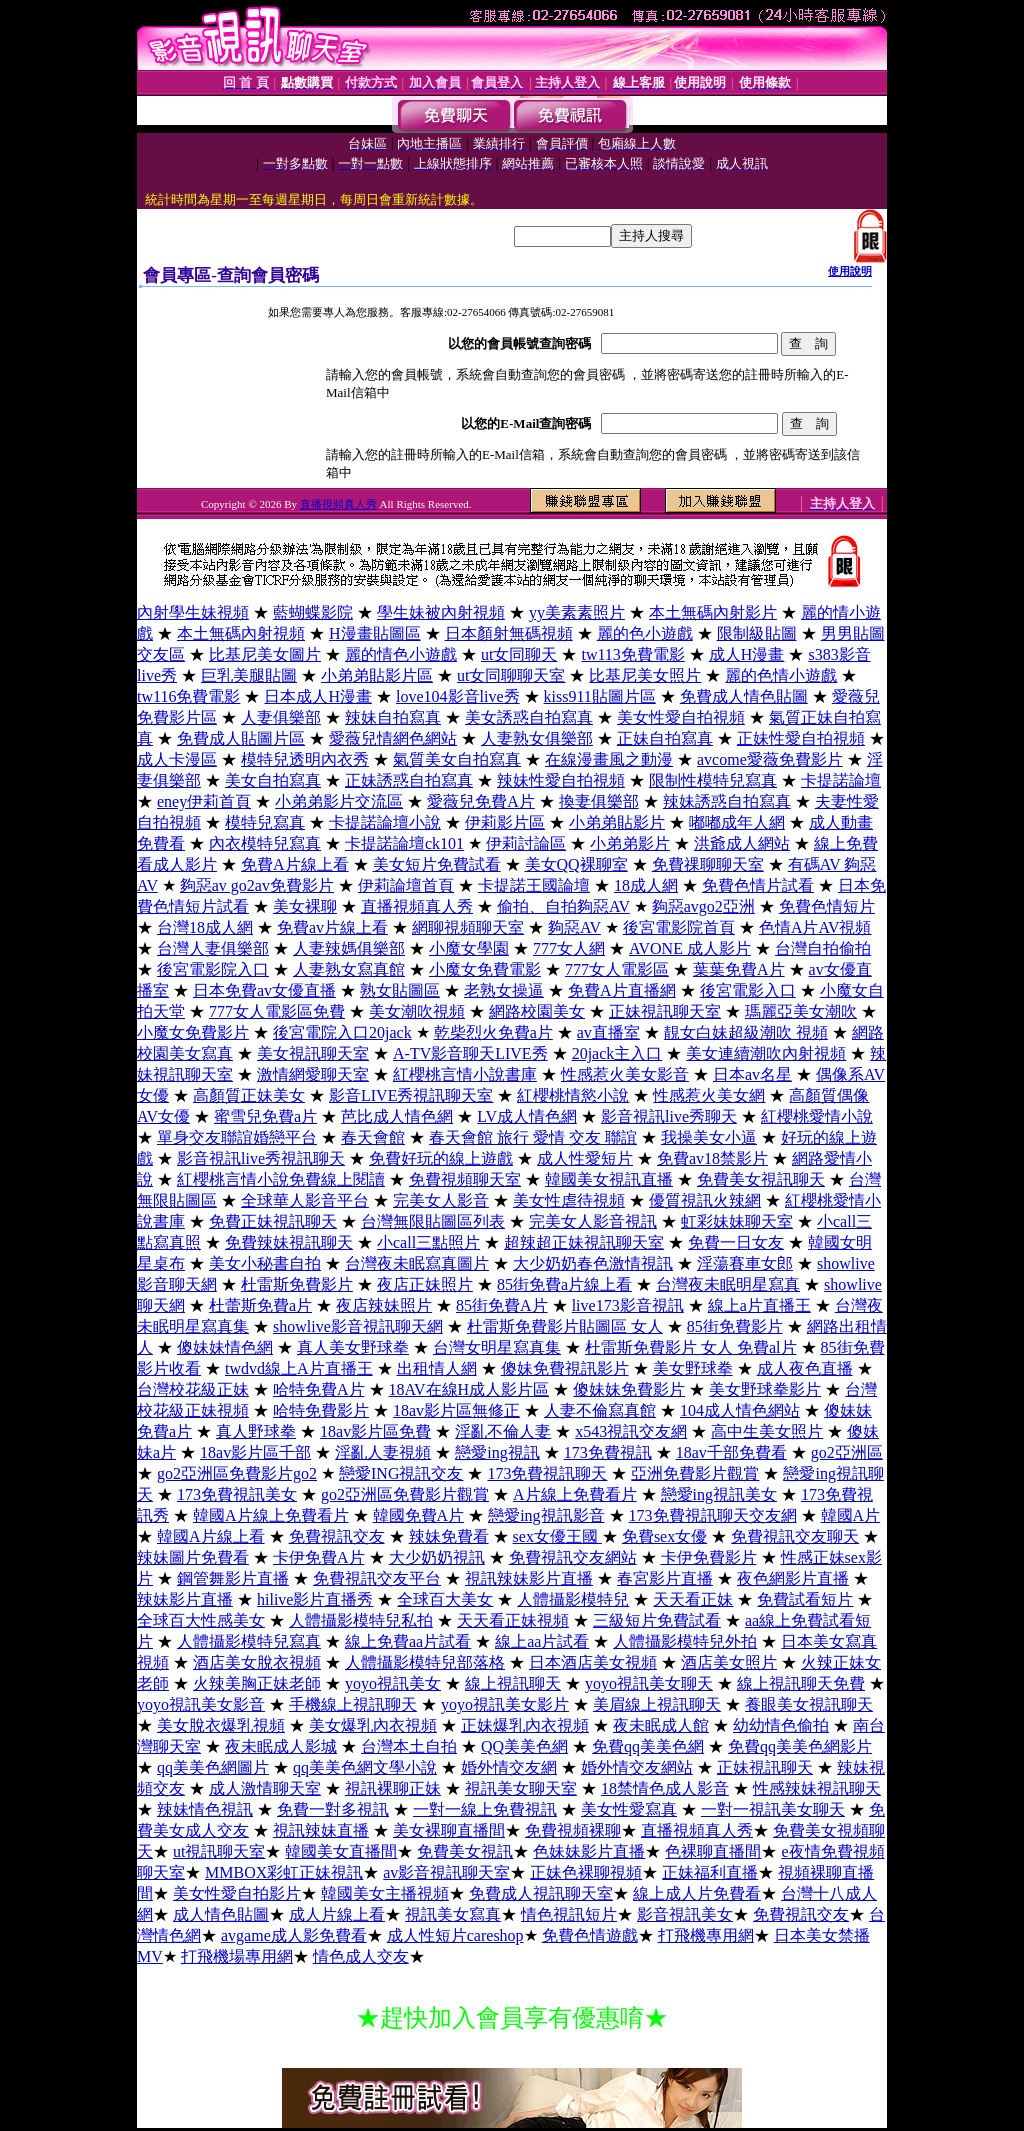 This screenshot has height=2131, width=1024. I want to click on 色妹妹影片直播, so click(589, 1851).